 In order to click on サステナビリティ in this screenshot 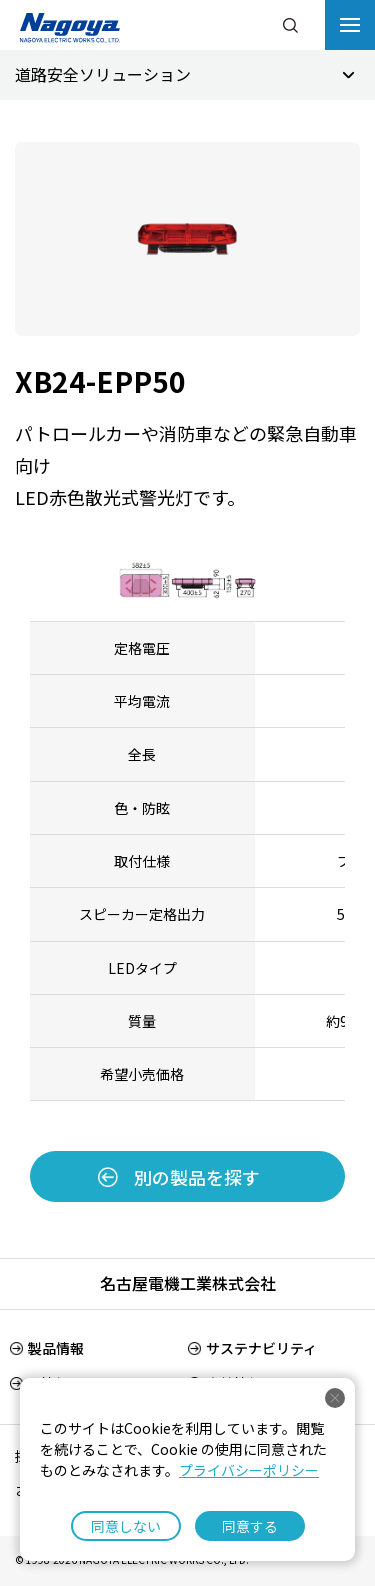, I will do `click(261, 1348)`.